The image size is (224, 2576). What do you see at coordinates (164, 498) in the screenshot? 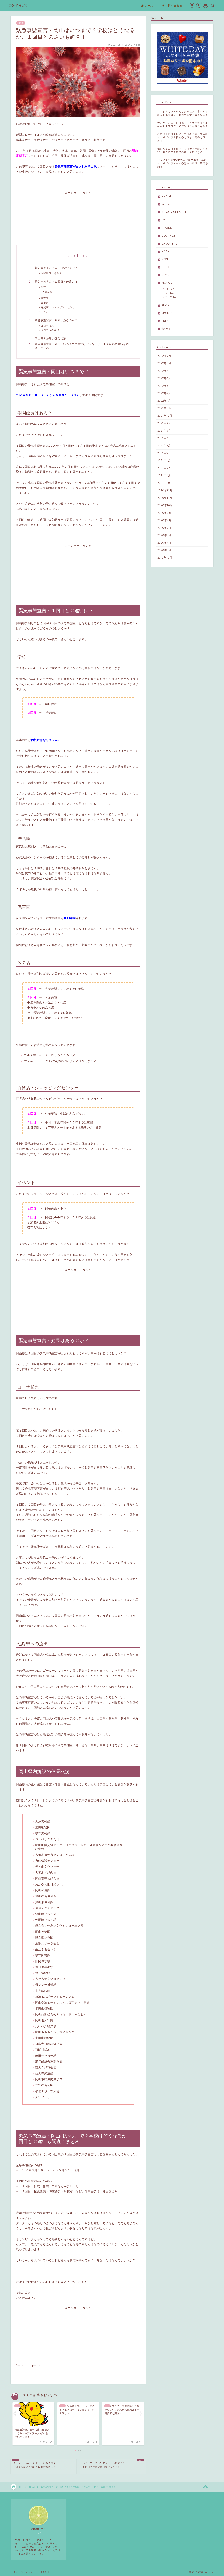
I see `2020年11月` at bounding box center [164, 498].